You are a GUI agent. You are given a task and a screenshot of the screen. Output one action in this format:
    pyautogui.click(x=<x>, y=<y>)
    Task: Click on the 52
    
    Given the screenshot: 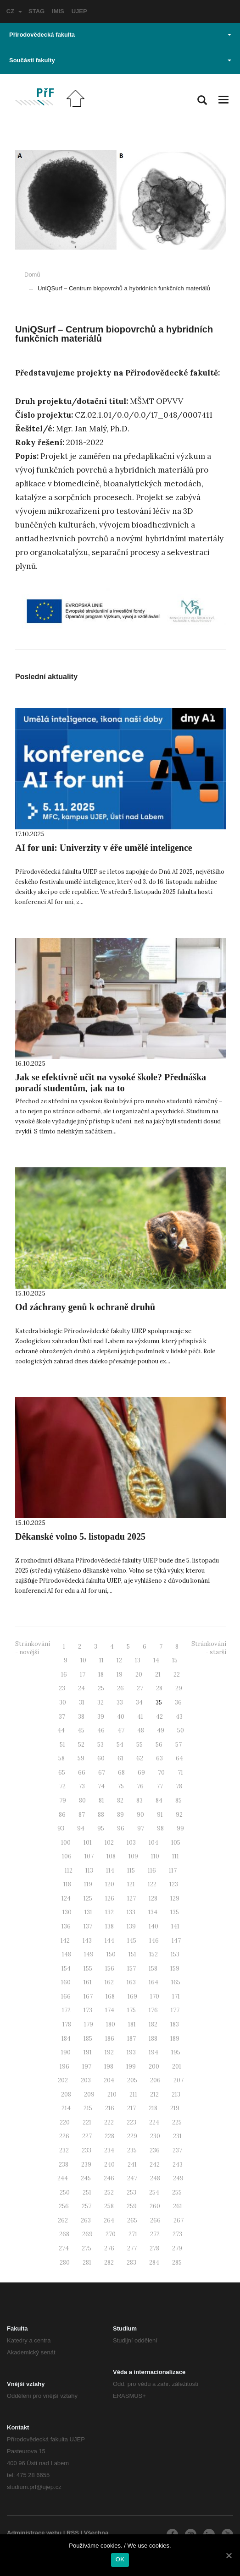 What is the action you would take?
    pyautogui.click(x=81, y=1744)
    